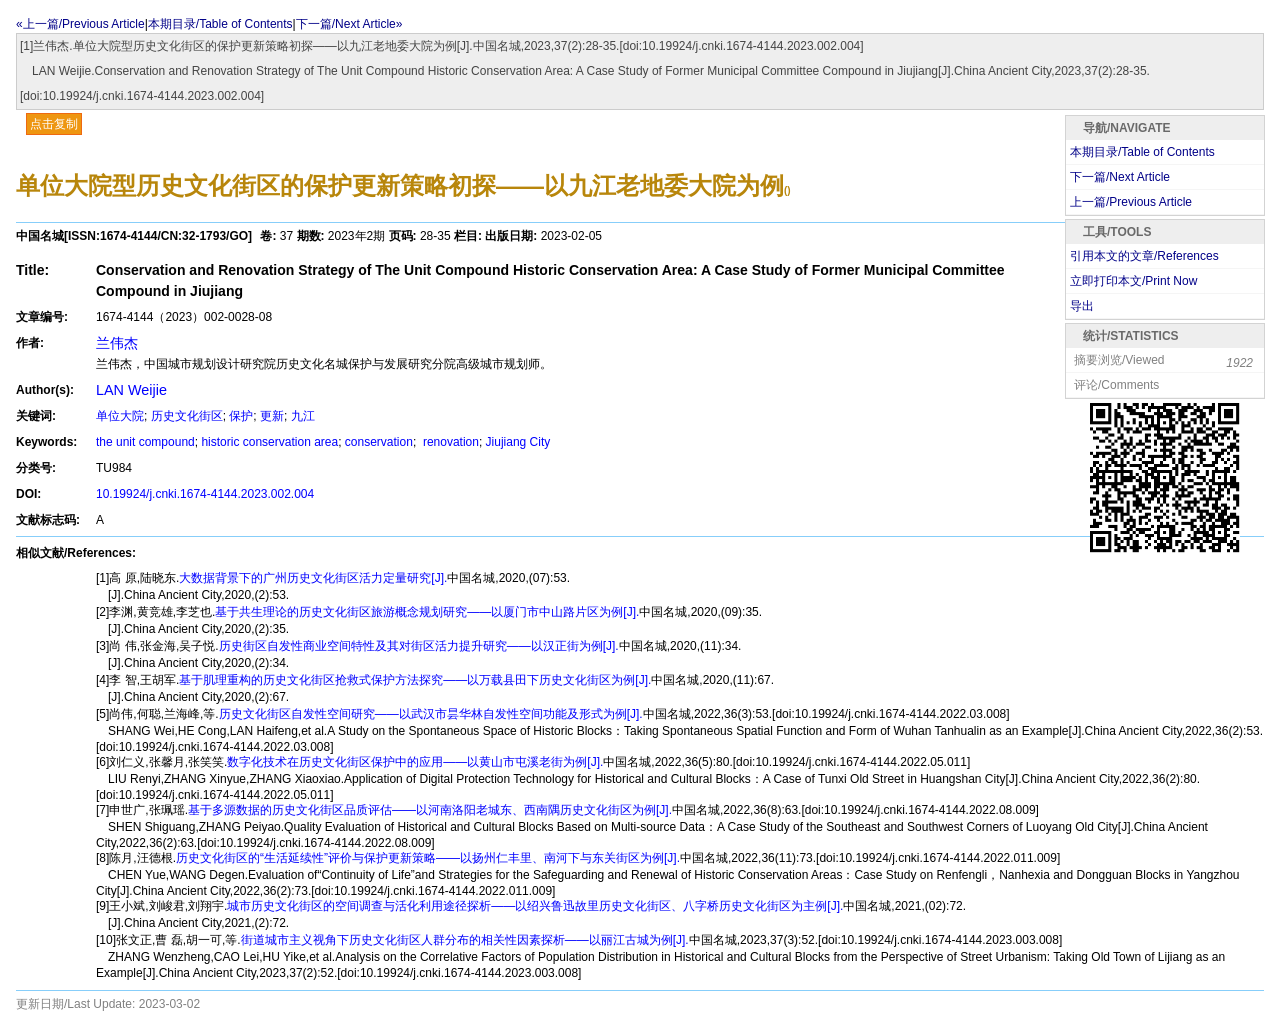 The image size is (1280, 1029). Describe the element at coordinates (117, 343) in the screenshot. I see `兰伟杰` at that location.